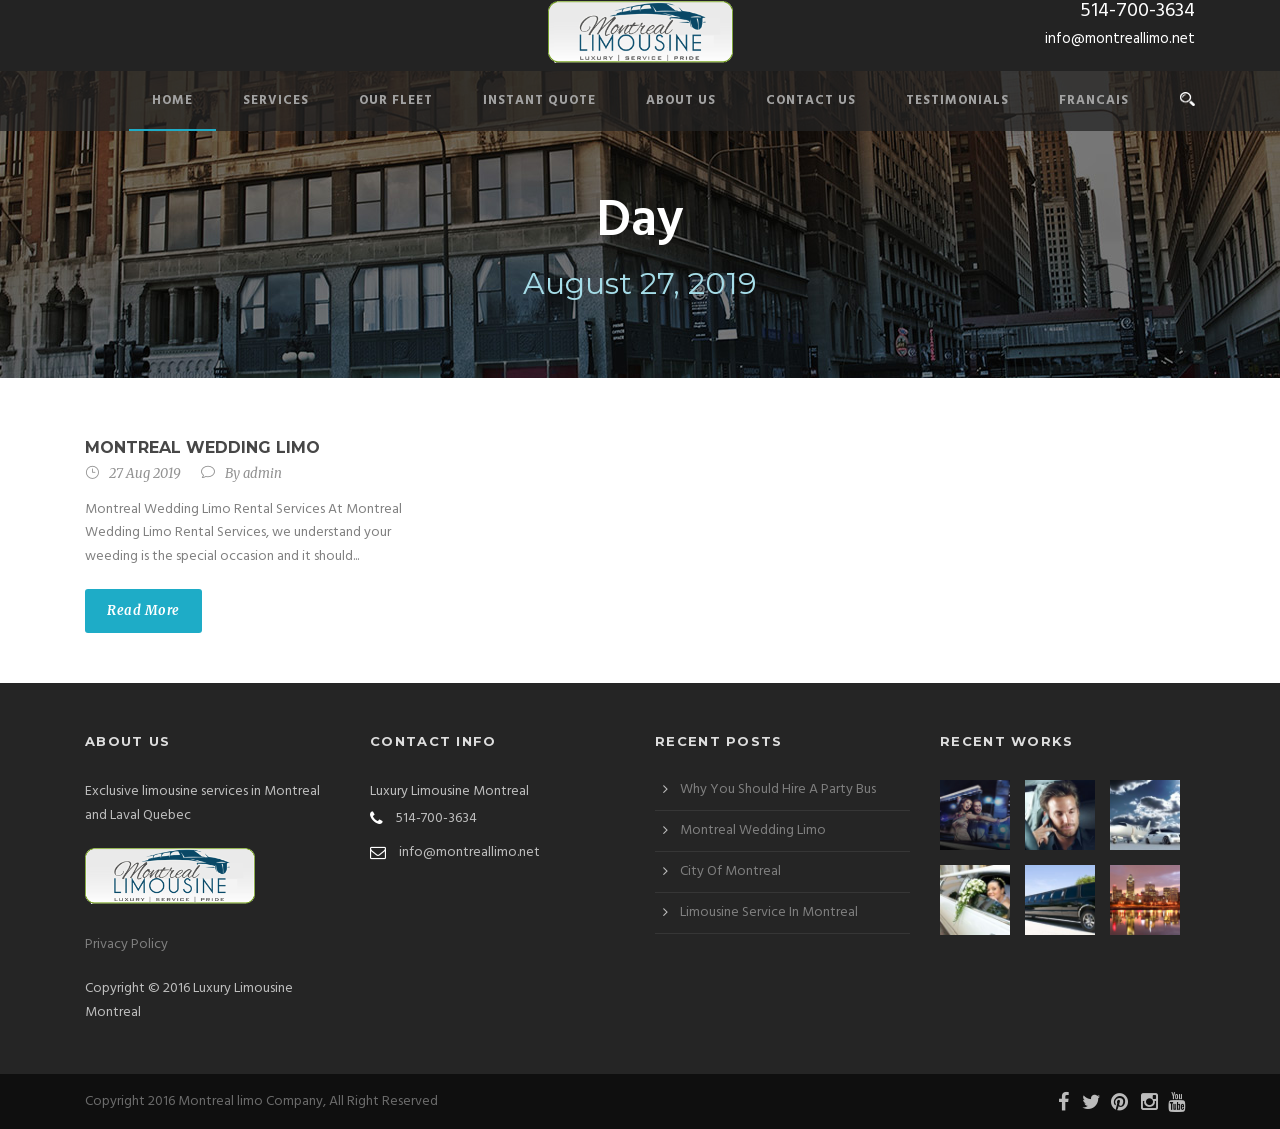 This screenshot has width=1280, height=1129. What do you see at coordinates (957, 100) in the screenshot?
I see `Testimonials` at bounding box center [957, 100].